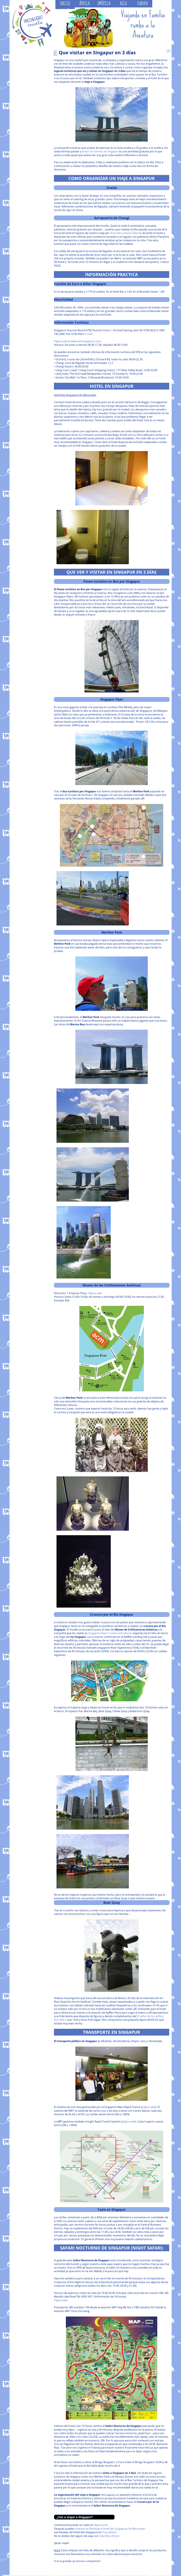  I want to click on Skyscanner, so click(101, 2525).